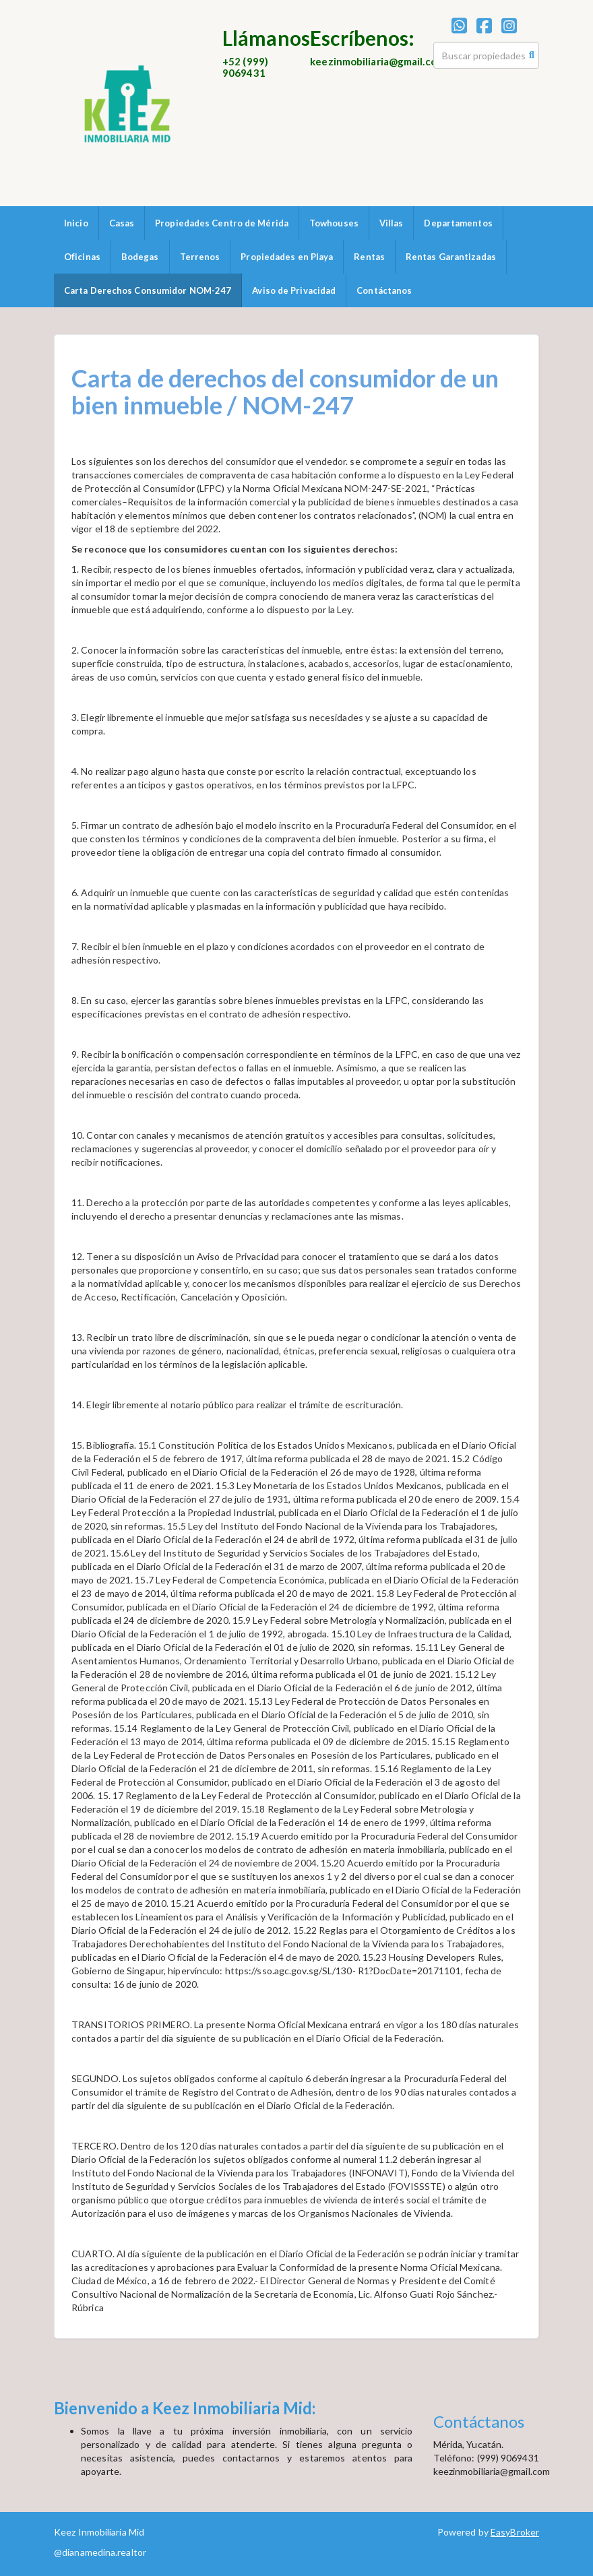 This screenshot has width=593, height=2576. I want to click on Casas, so click(122, 223).